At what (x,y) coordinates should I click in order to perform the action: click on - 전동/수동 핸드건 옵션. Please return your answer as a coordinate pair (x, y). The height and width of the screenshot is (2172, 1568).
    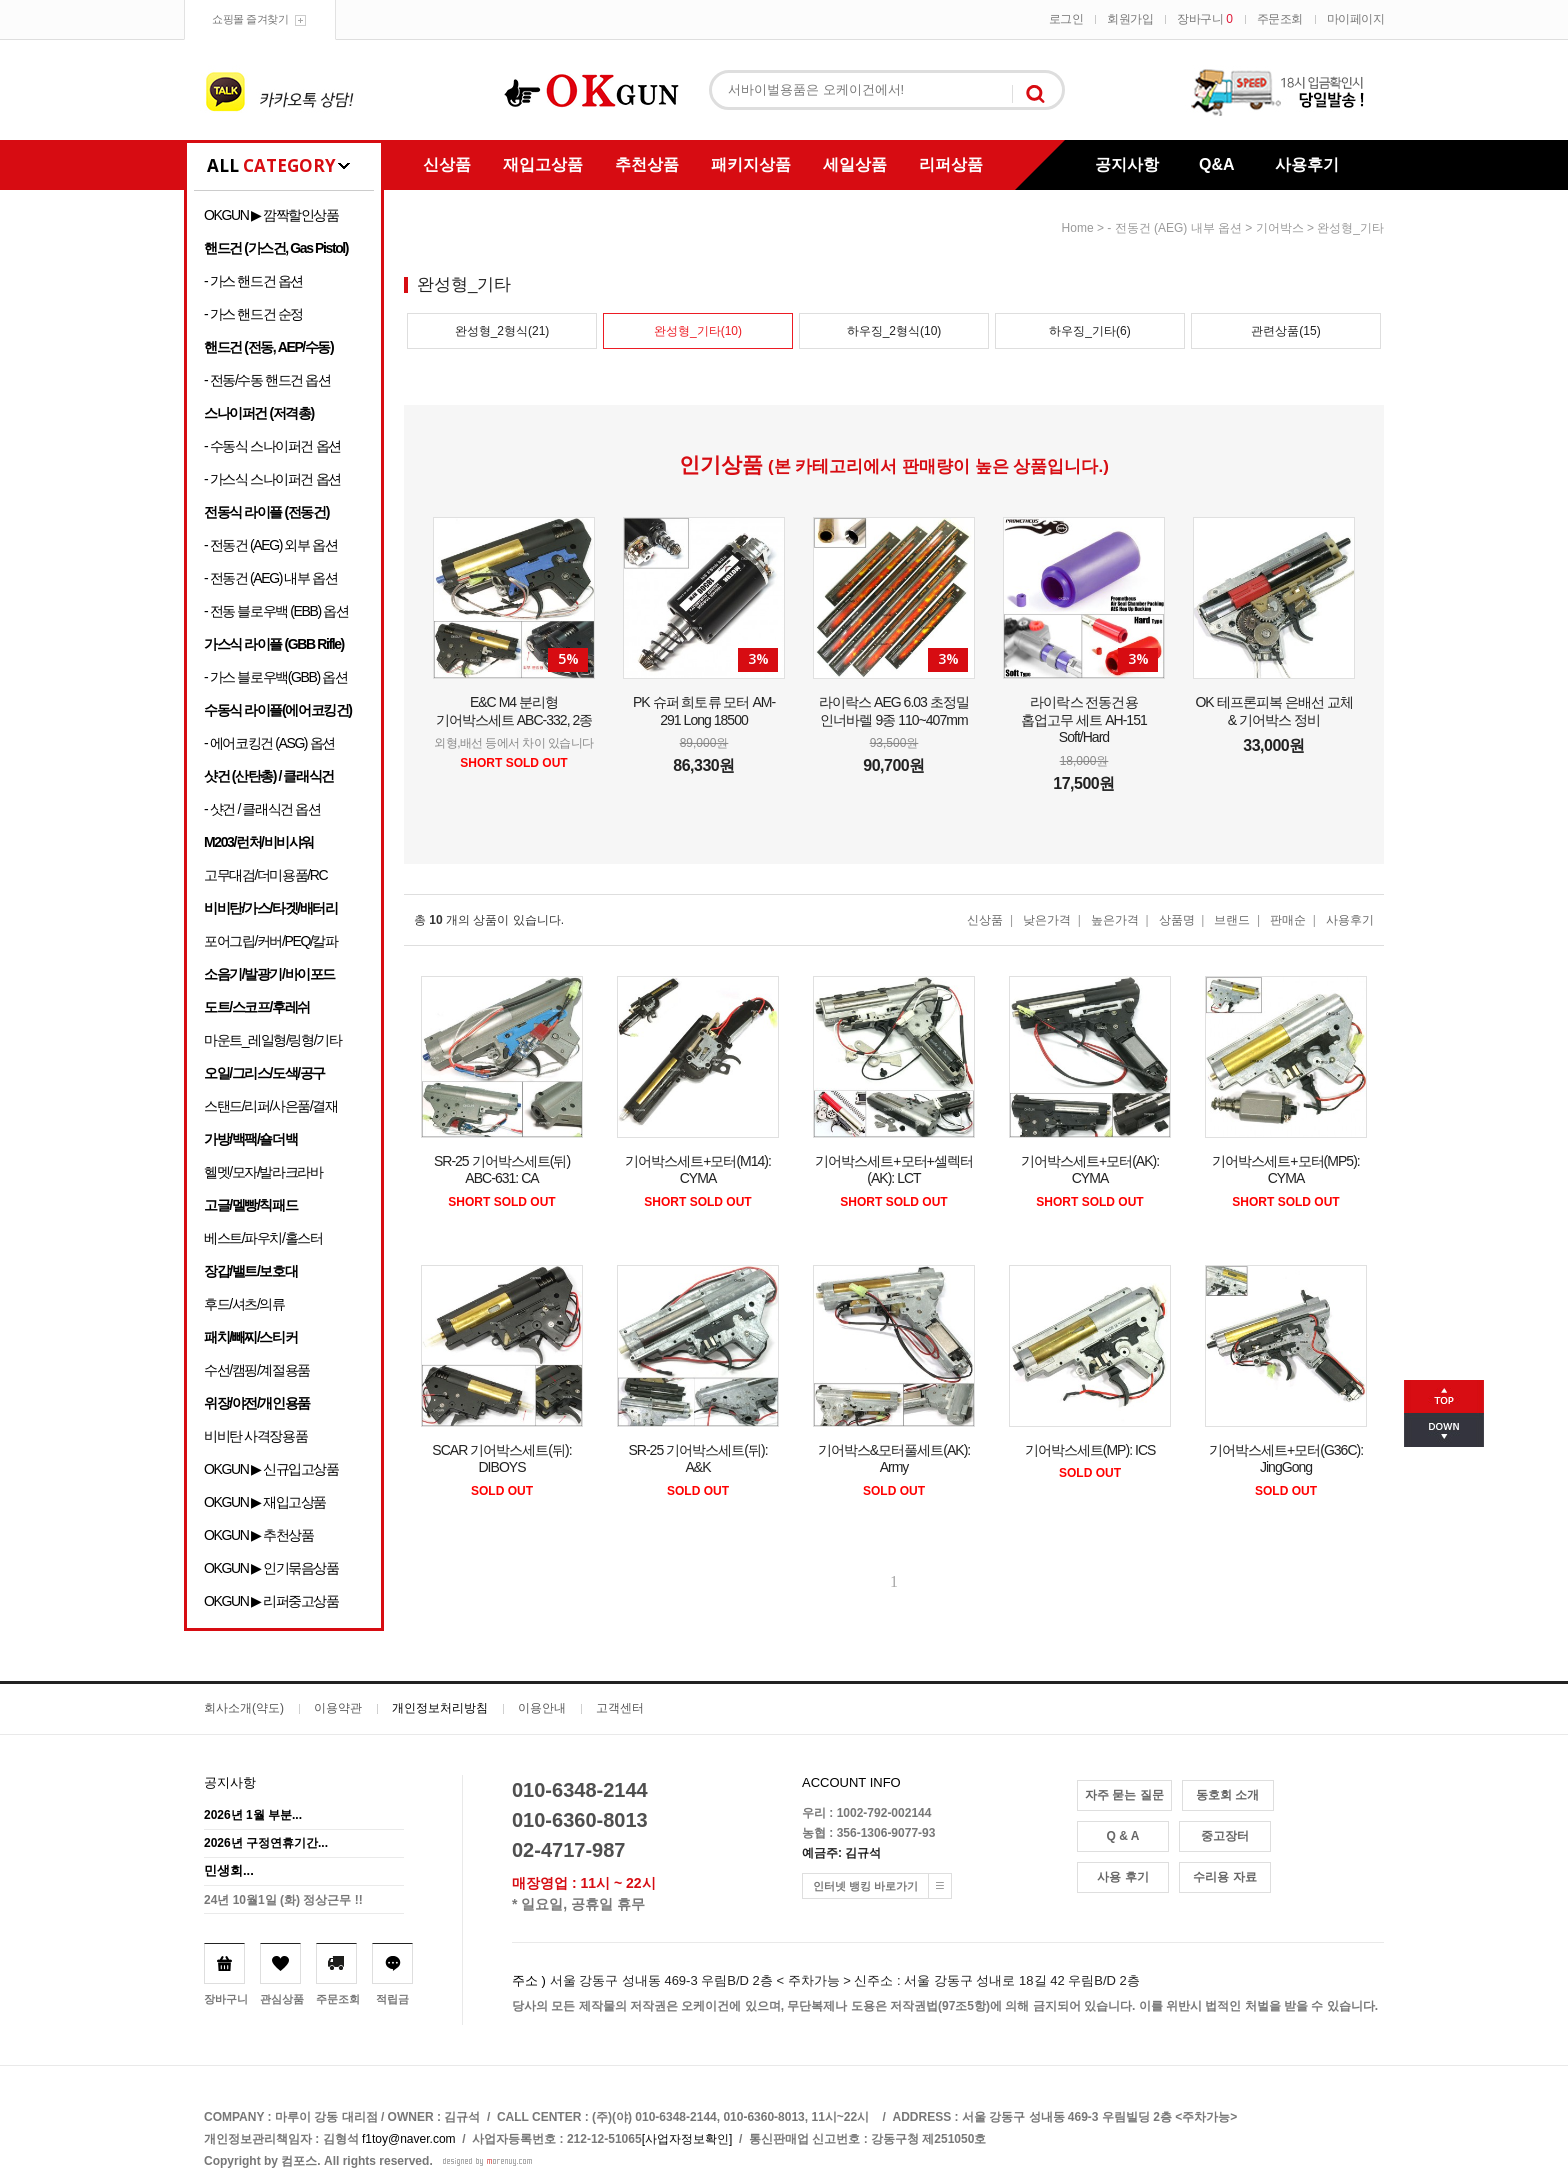
    Looking at the image, I should click on (267, 380).